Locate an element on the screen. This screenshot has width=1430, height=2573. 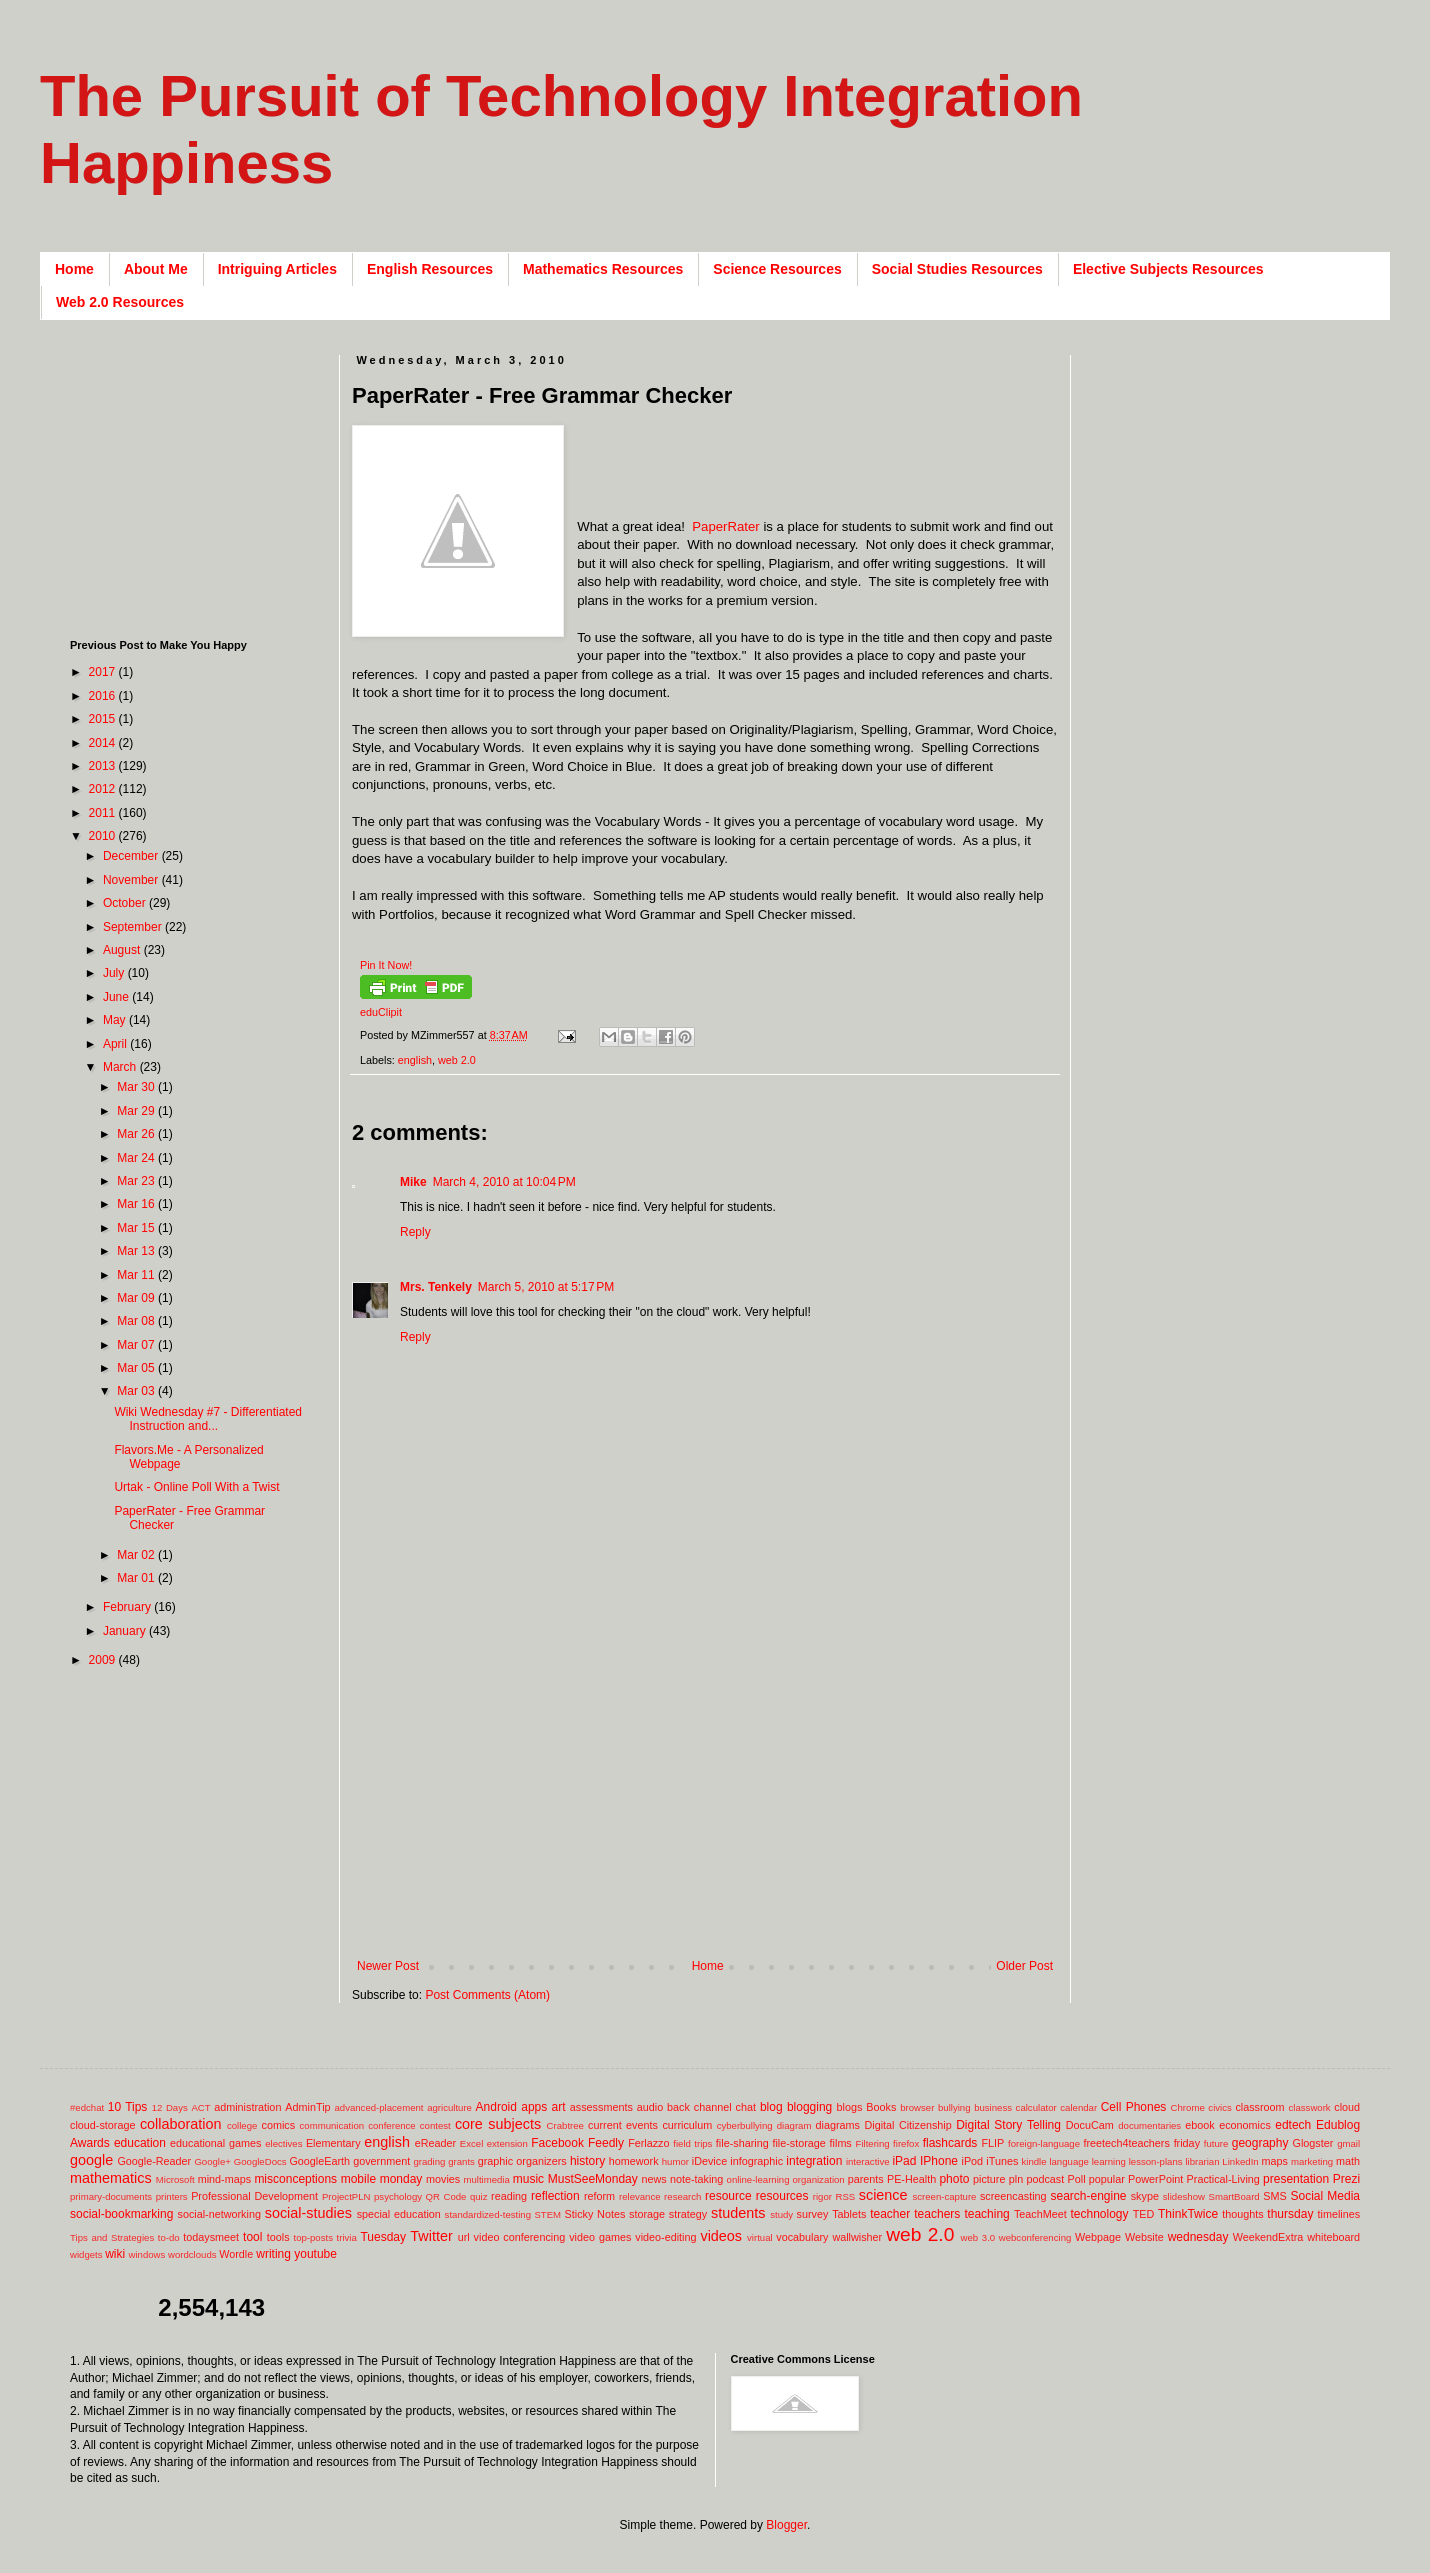
12 Days is located at coordinates (170, 2107).